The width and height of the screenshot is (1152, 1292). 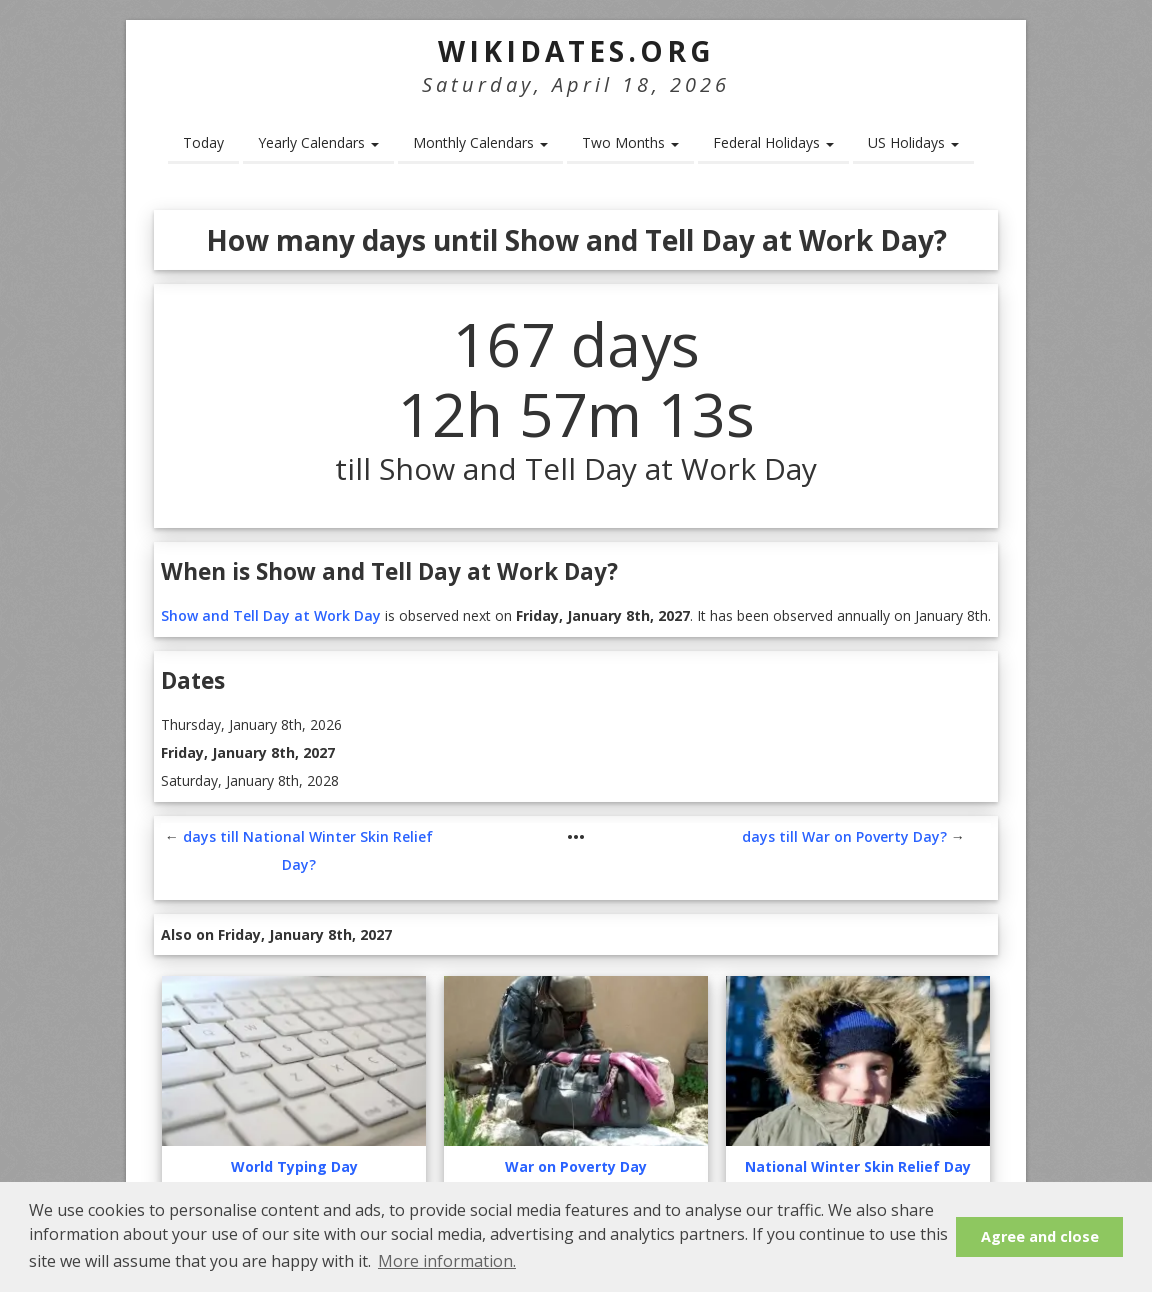 What do you see at coordinates (203, 142) in the screenshot?
I see `Today` at bounding box center [203, 142].